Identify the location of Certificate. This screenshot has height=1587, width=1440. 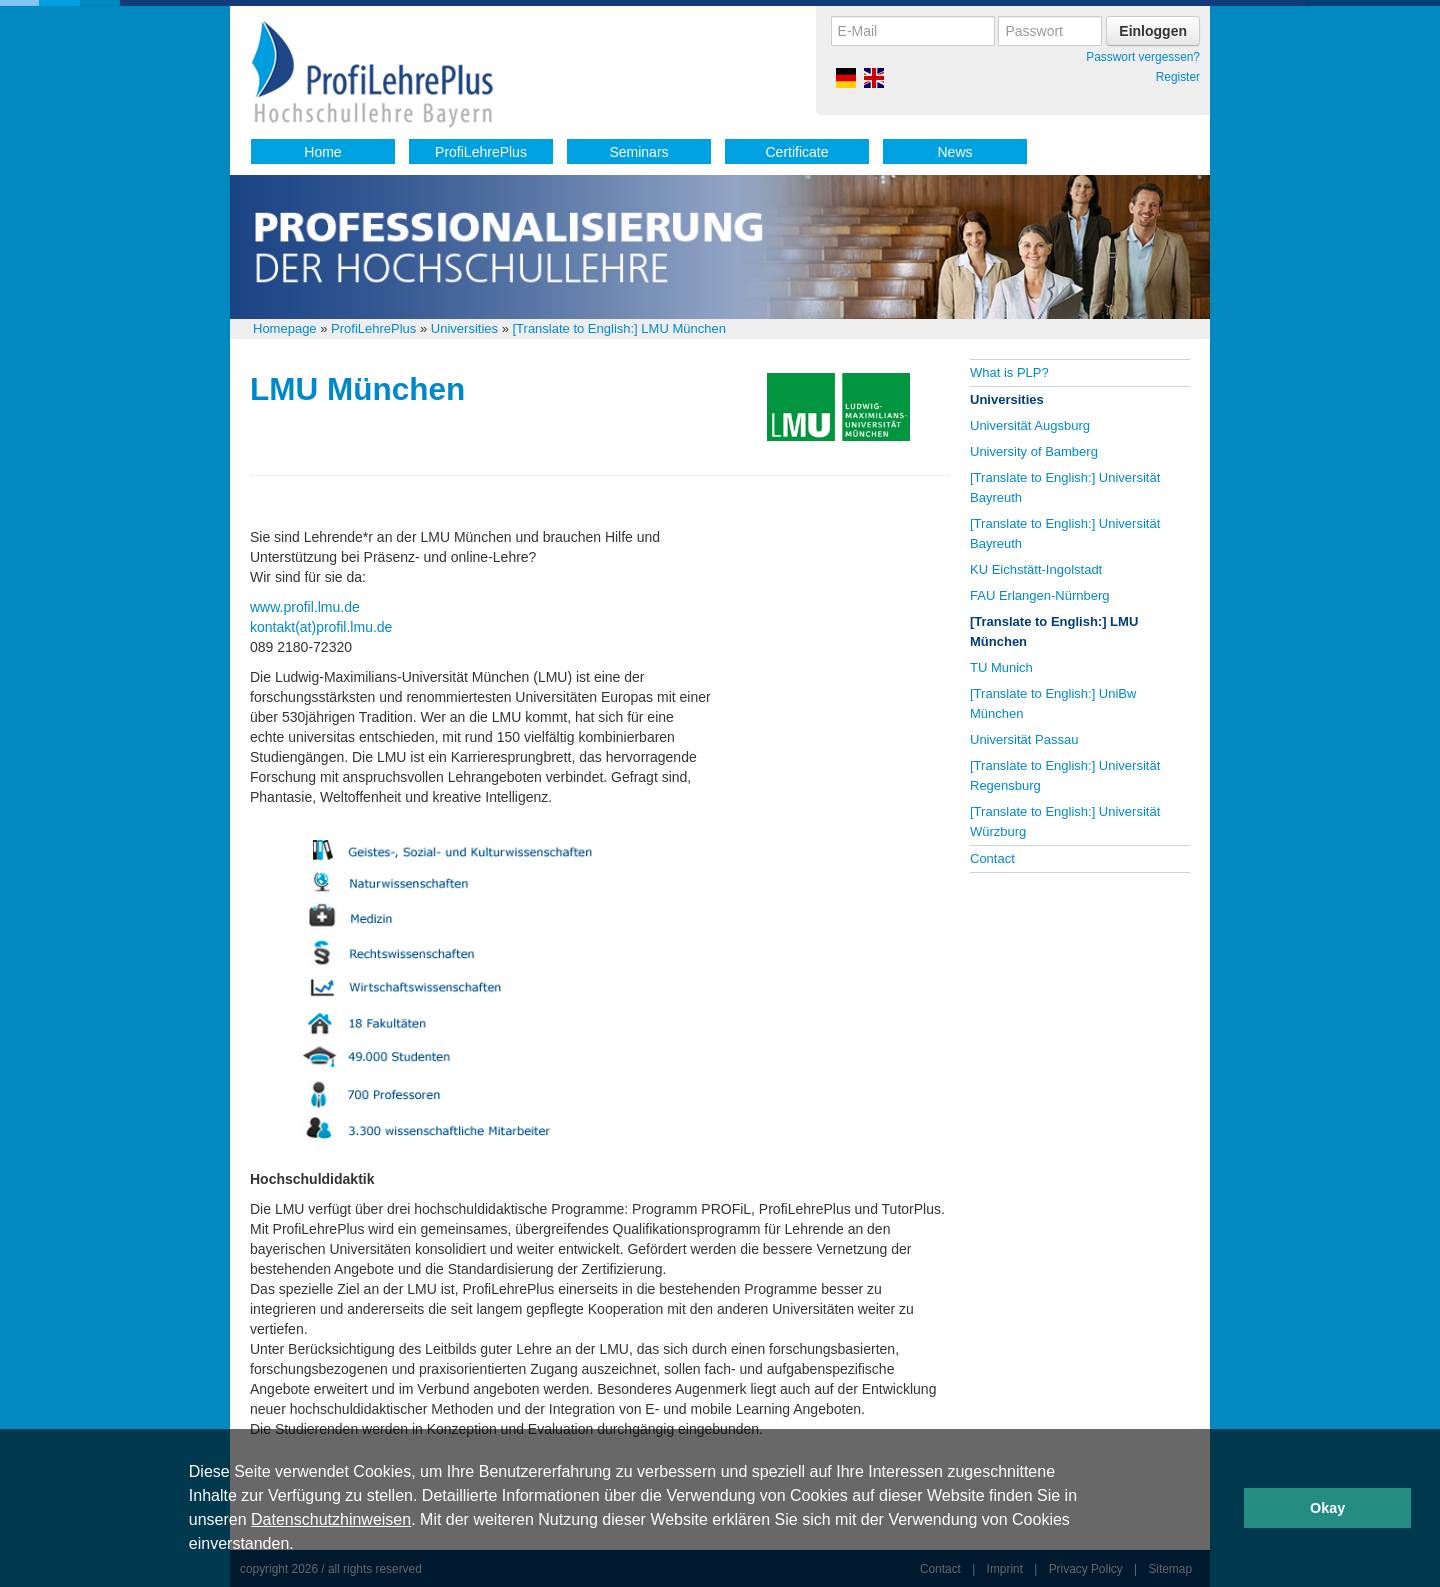
(796, 152).